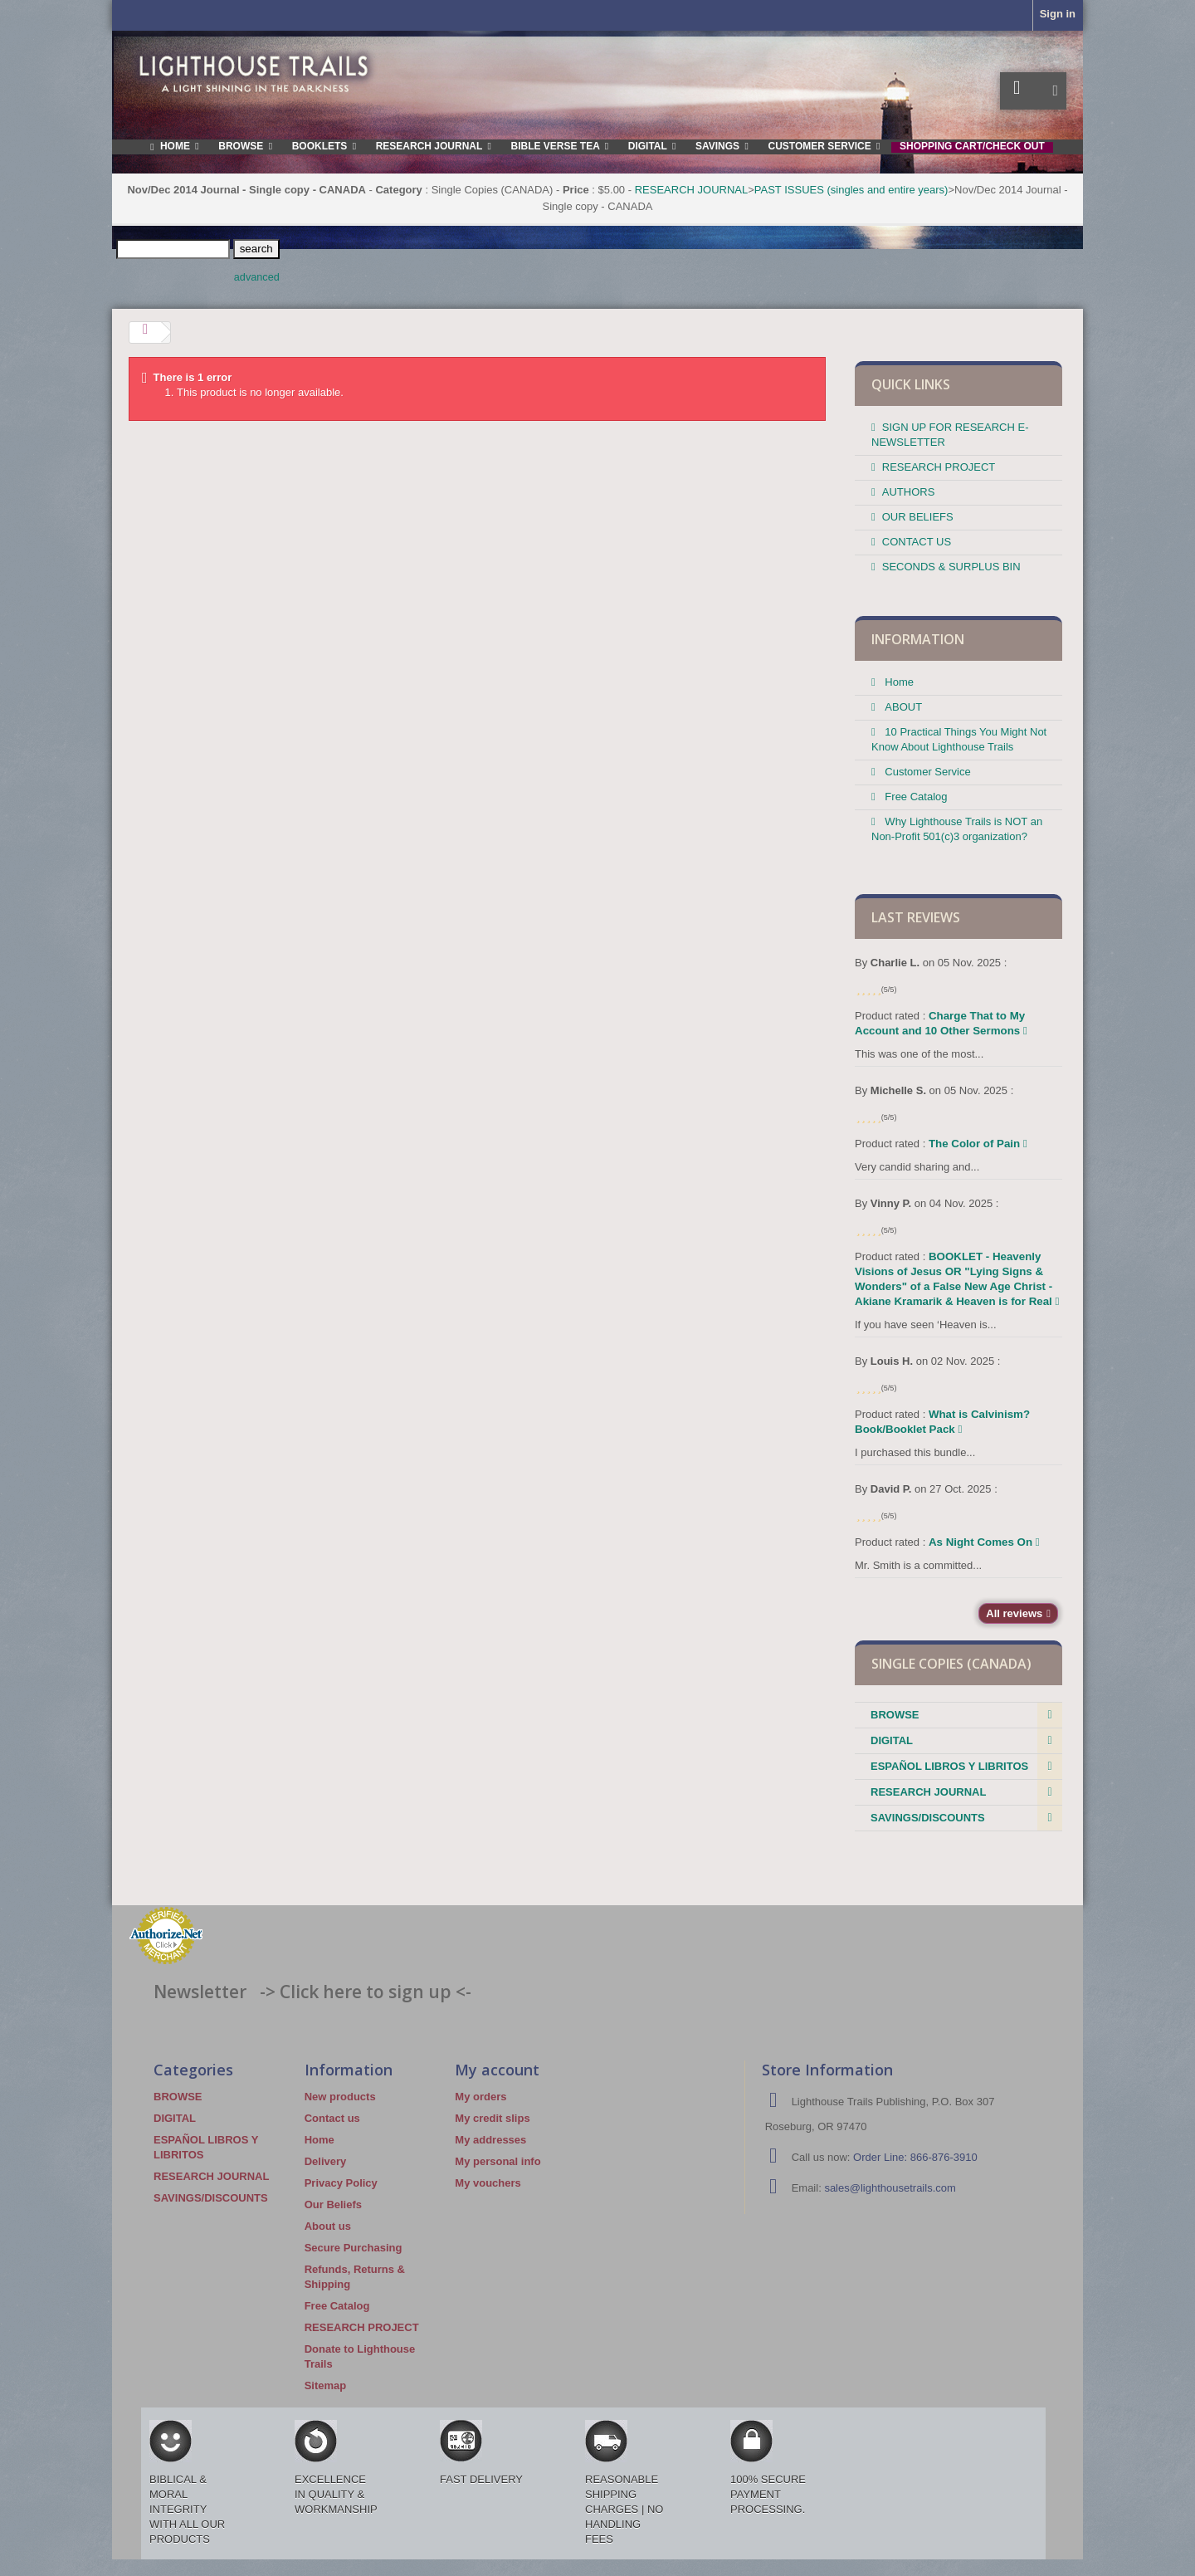  Describe the element at coordinates (851, 189) in the screenshot. I see `PAST ISSUES (singles and entire years)` at that location.